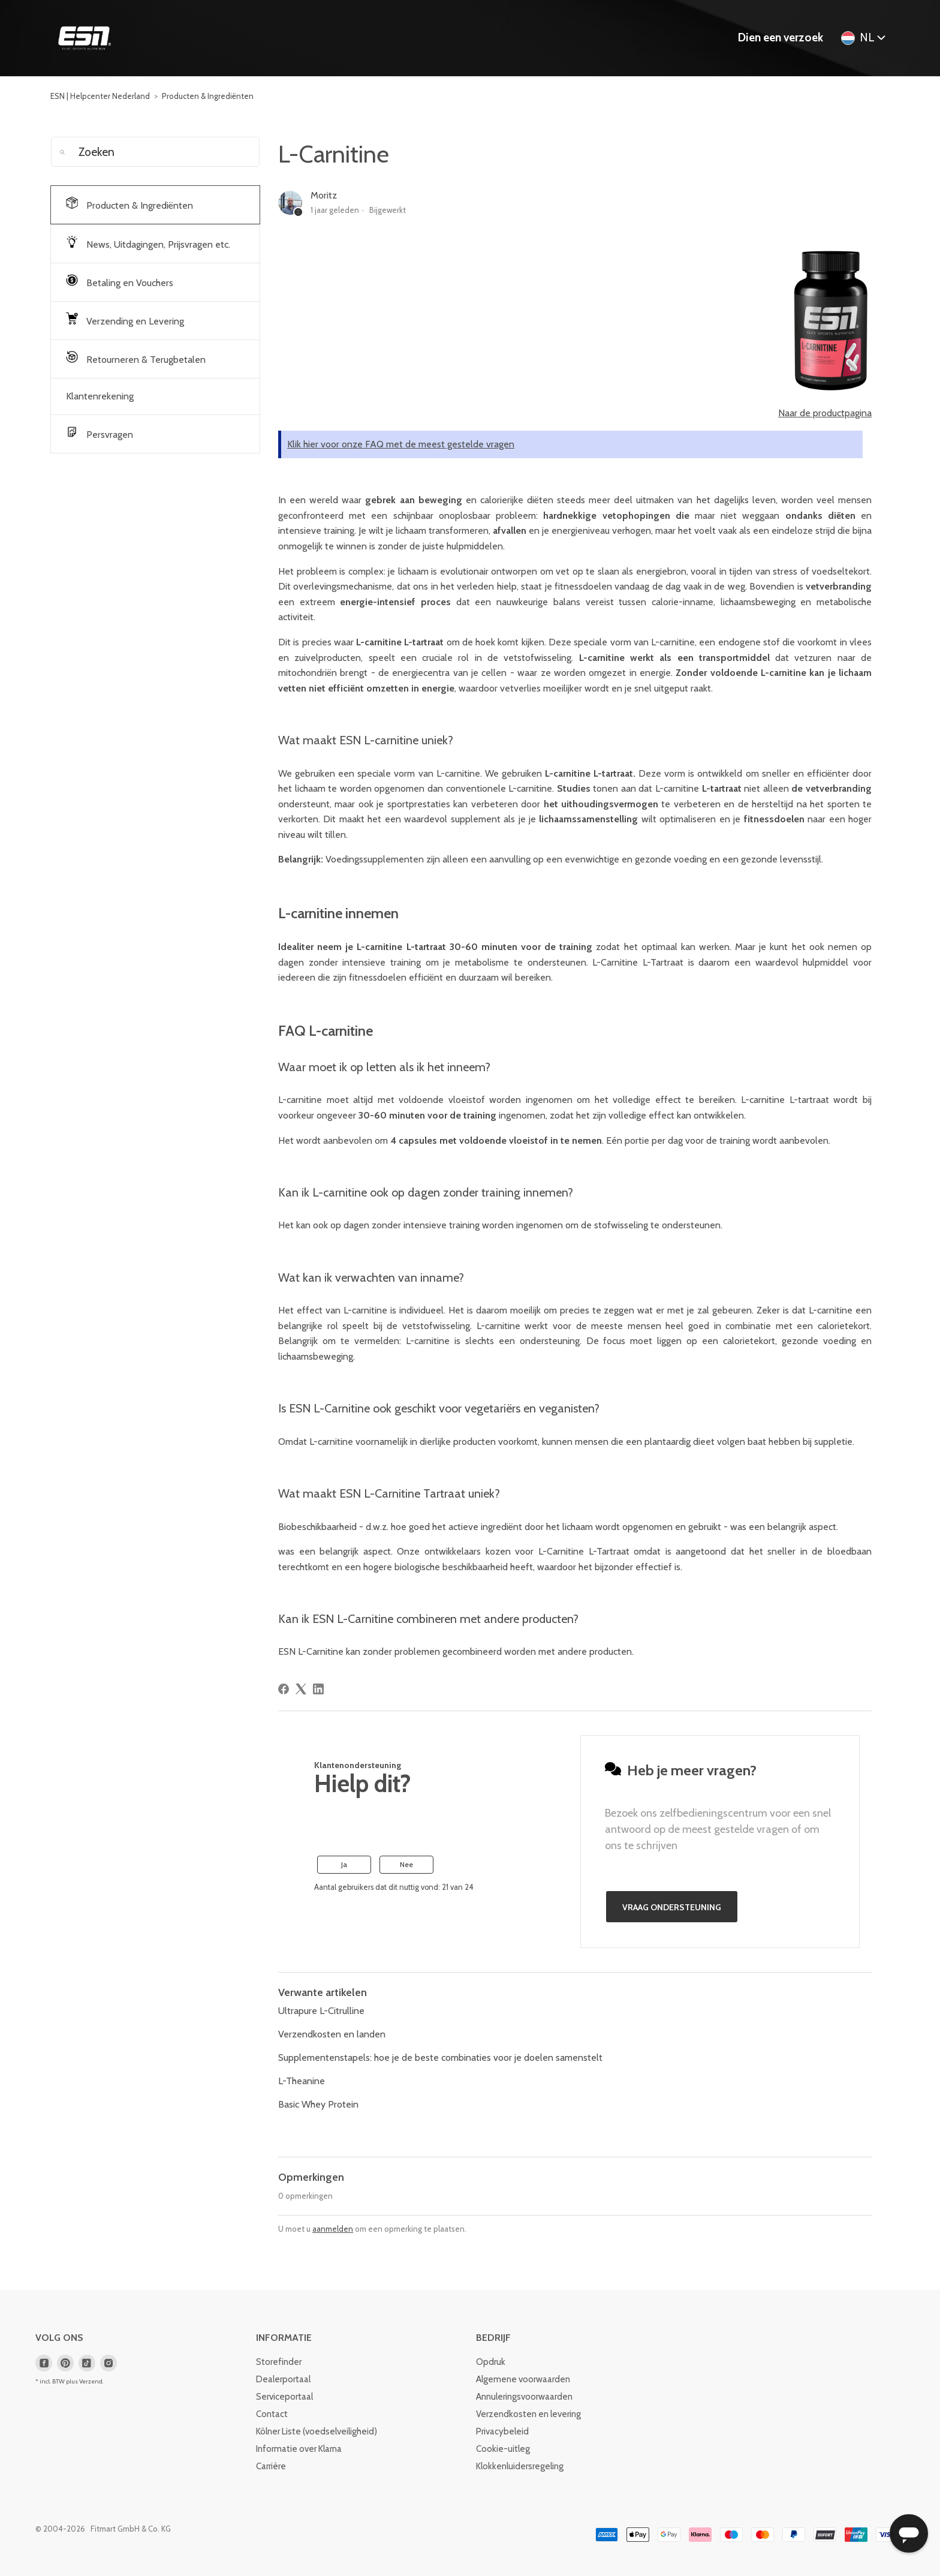 The image size is (940, 2576). I want to click on Storefinder, so click(279, 2361).